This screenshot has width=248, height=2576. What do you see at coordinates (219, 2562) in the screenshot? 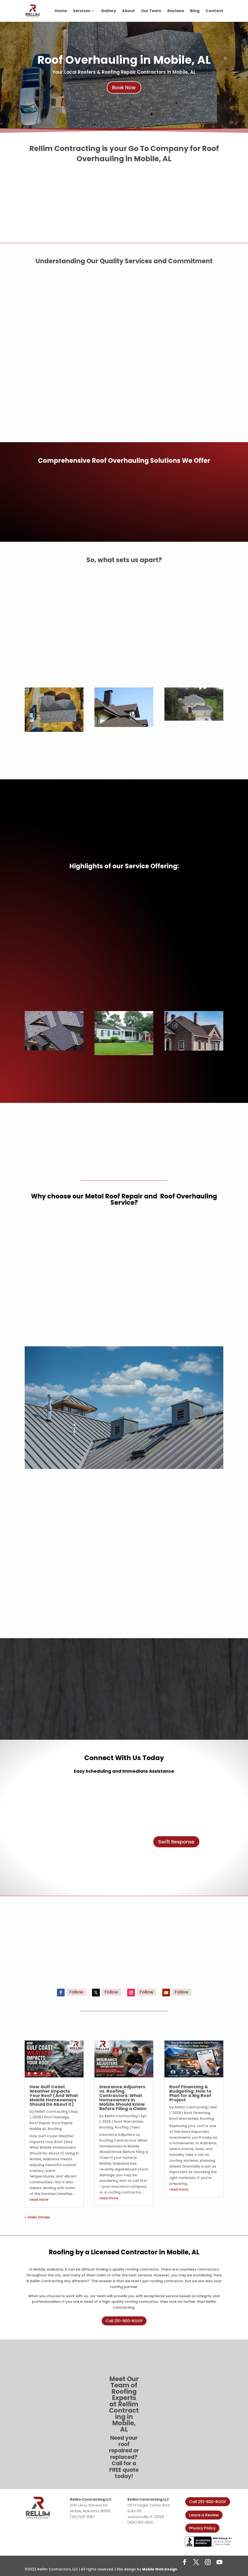
I see `[YouTube]` at bounding box center [219, 2562].